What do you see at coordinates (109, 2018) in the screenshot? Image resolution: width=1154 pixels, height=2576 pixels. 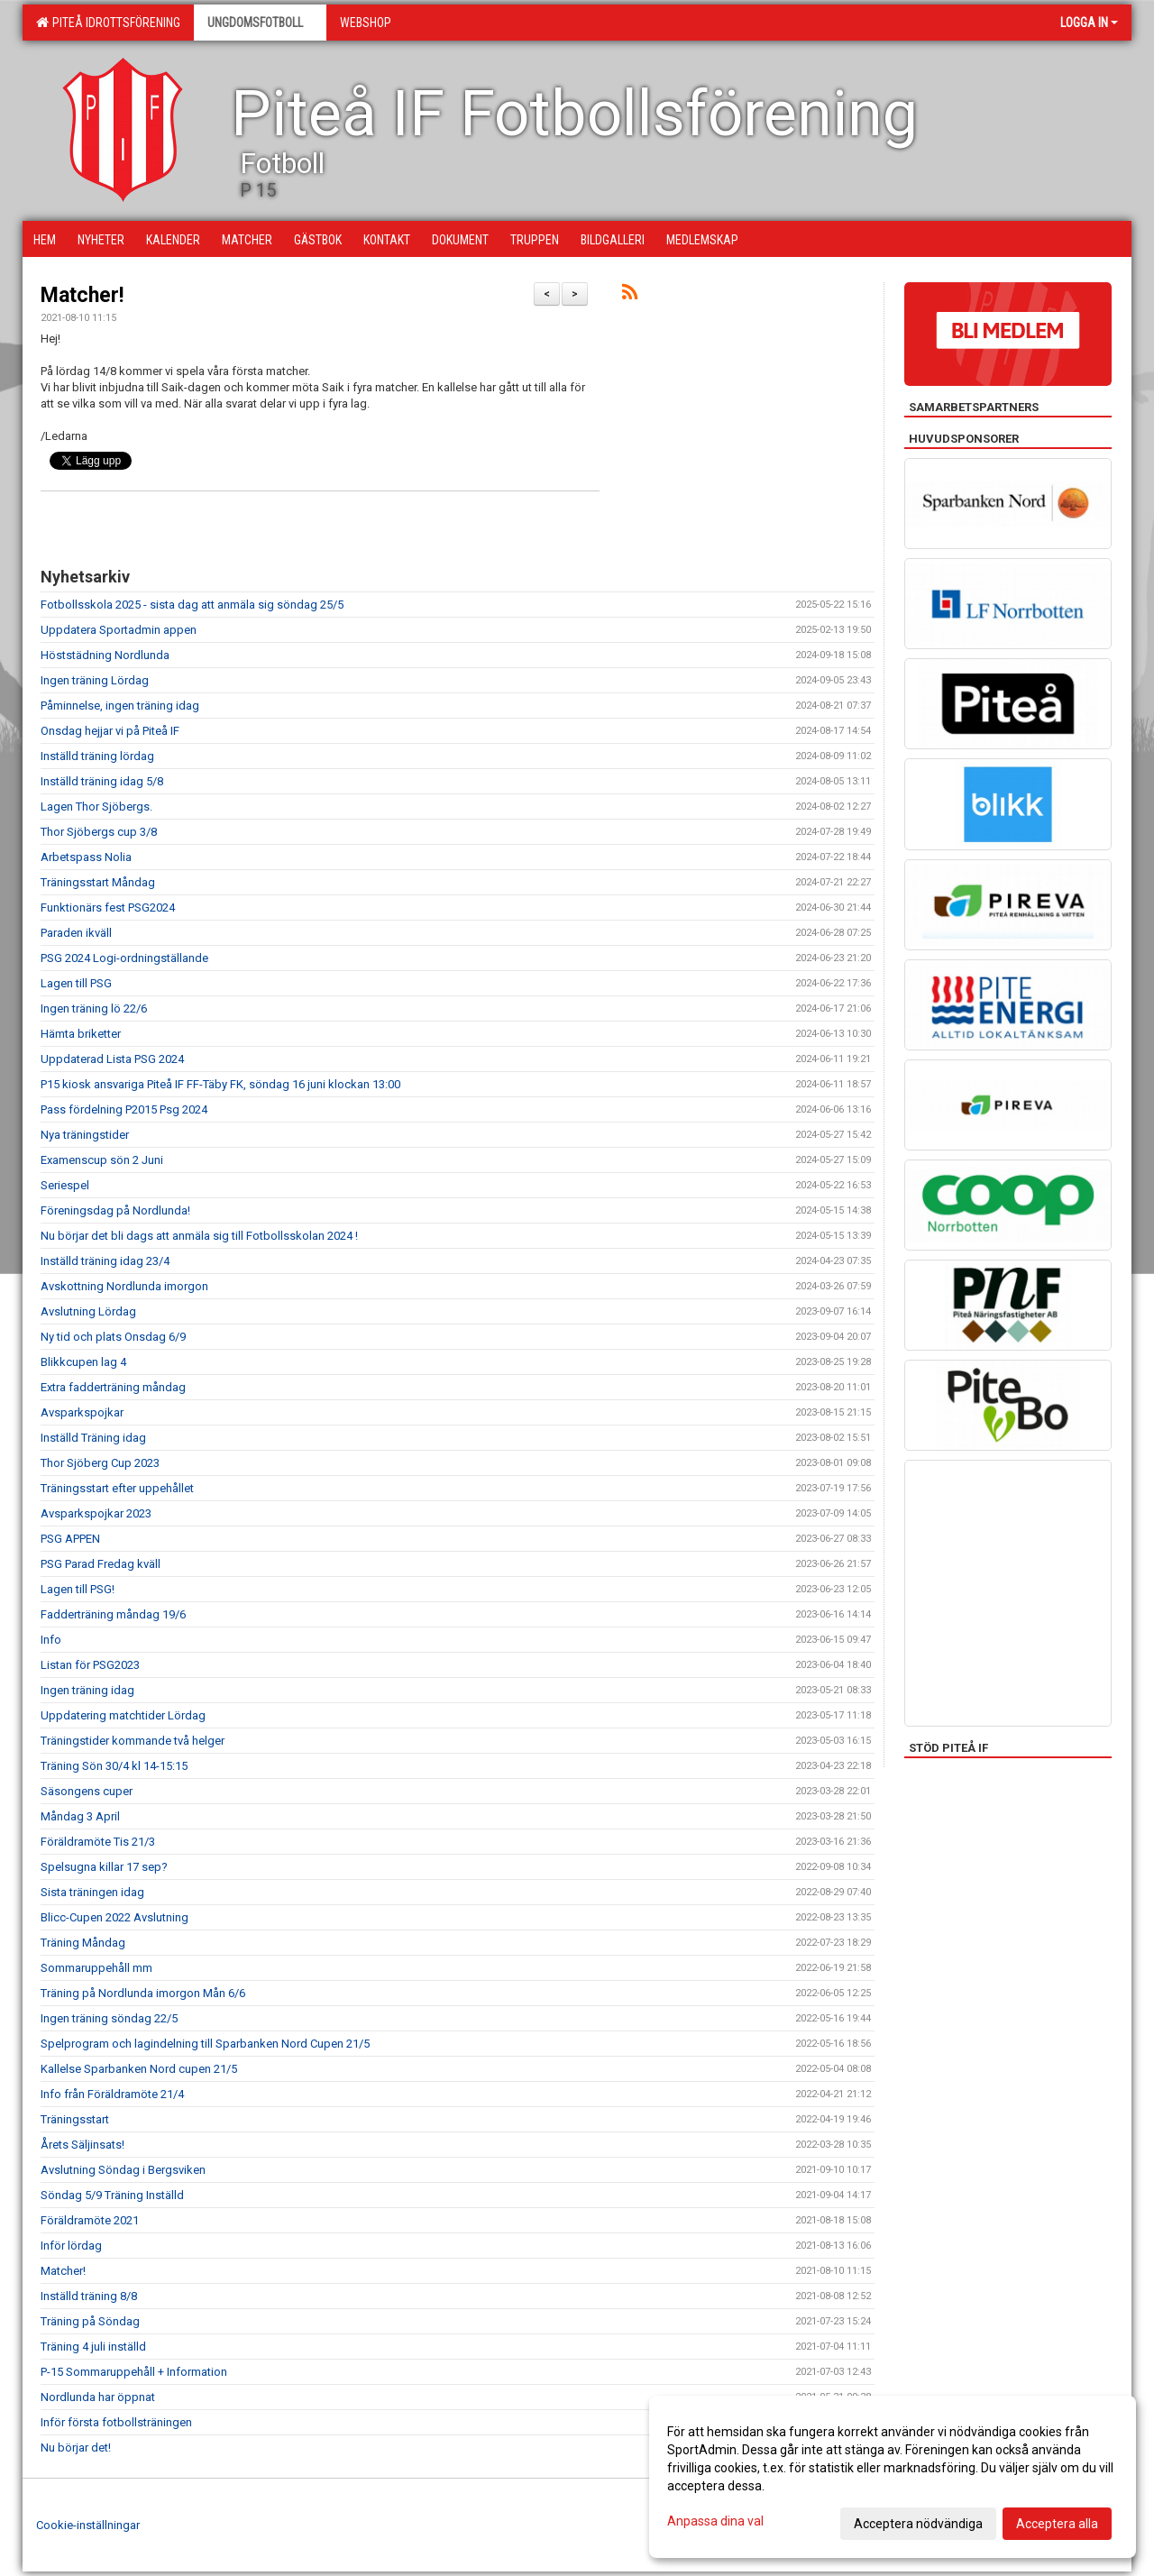 I see `Ingen träning söndag 22/5` at bounding box center [109, 2018].